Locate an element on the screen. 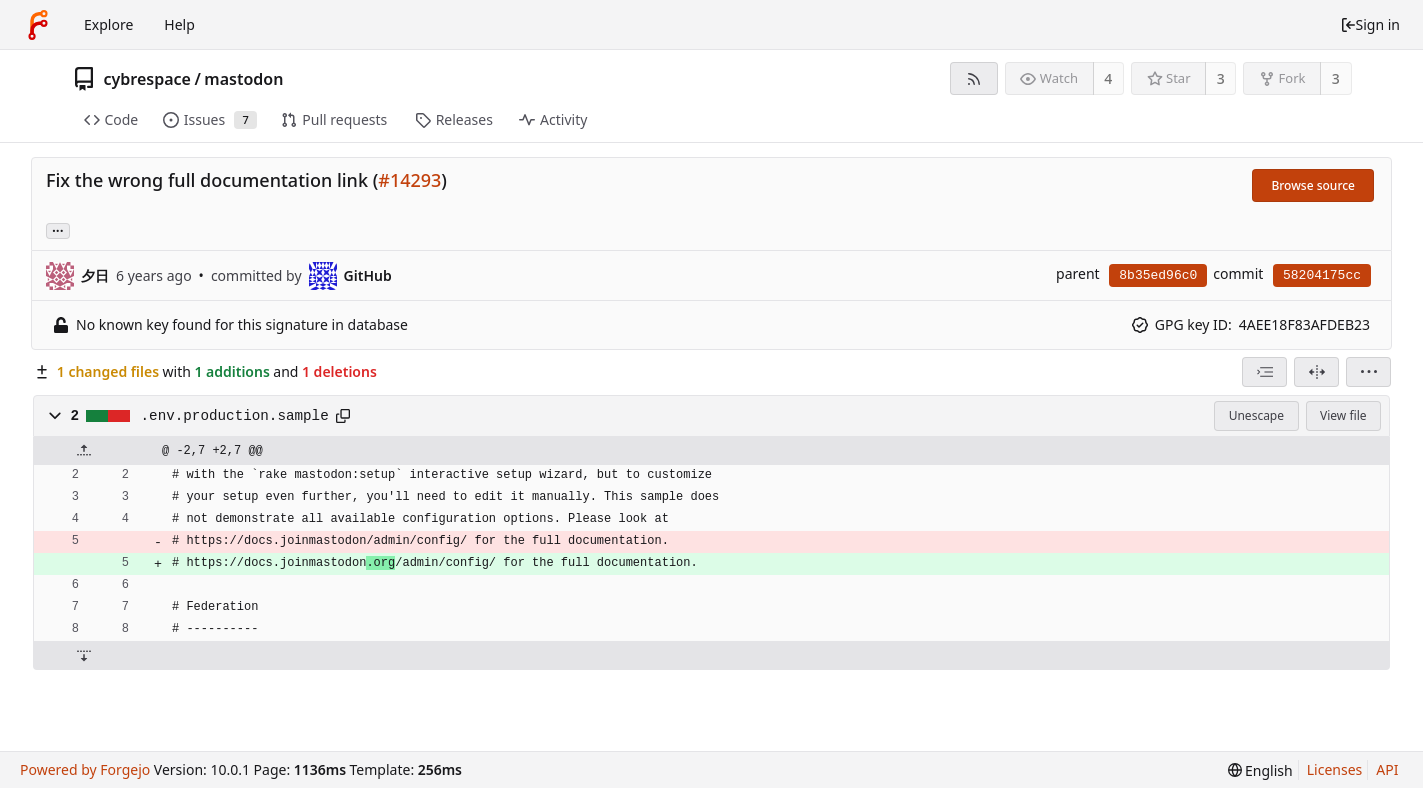 Image resolution: width=1423 pixels, height=788 pixels. #14293 is located at coordinates (409, 180).